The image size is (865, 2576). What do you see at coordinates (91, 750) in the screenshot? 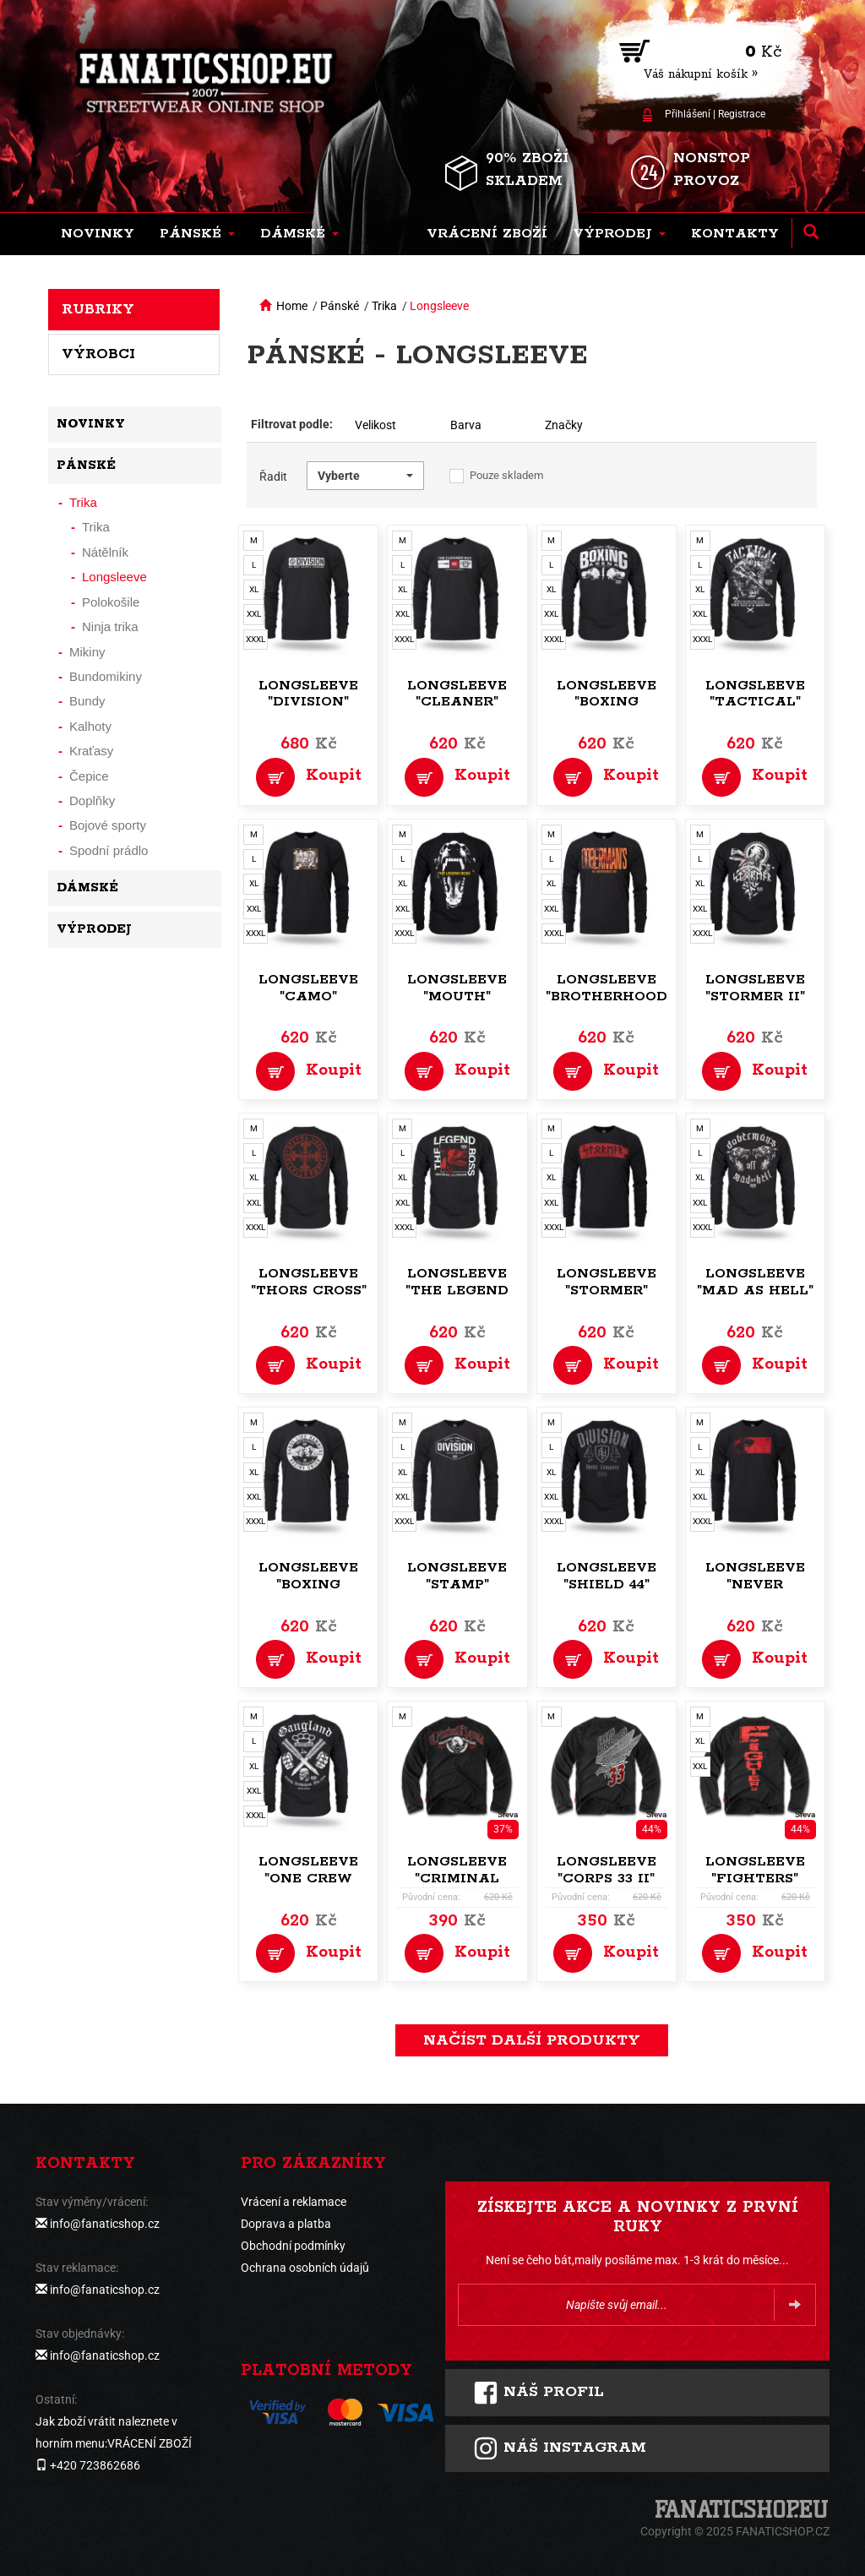
I see `Kraťasy` at bounding box center [91, 750].